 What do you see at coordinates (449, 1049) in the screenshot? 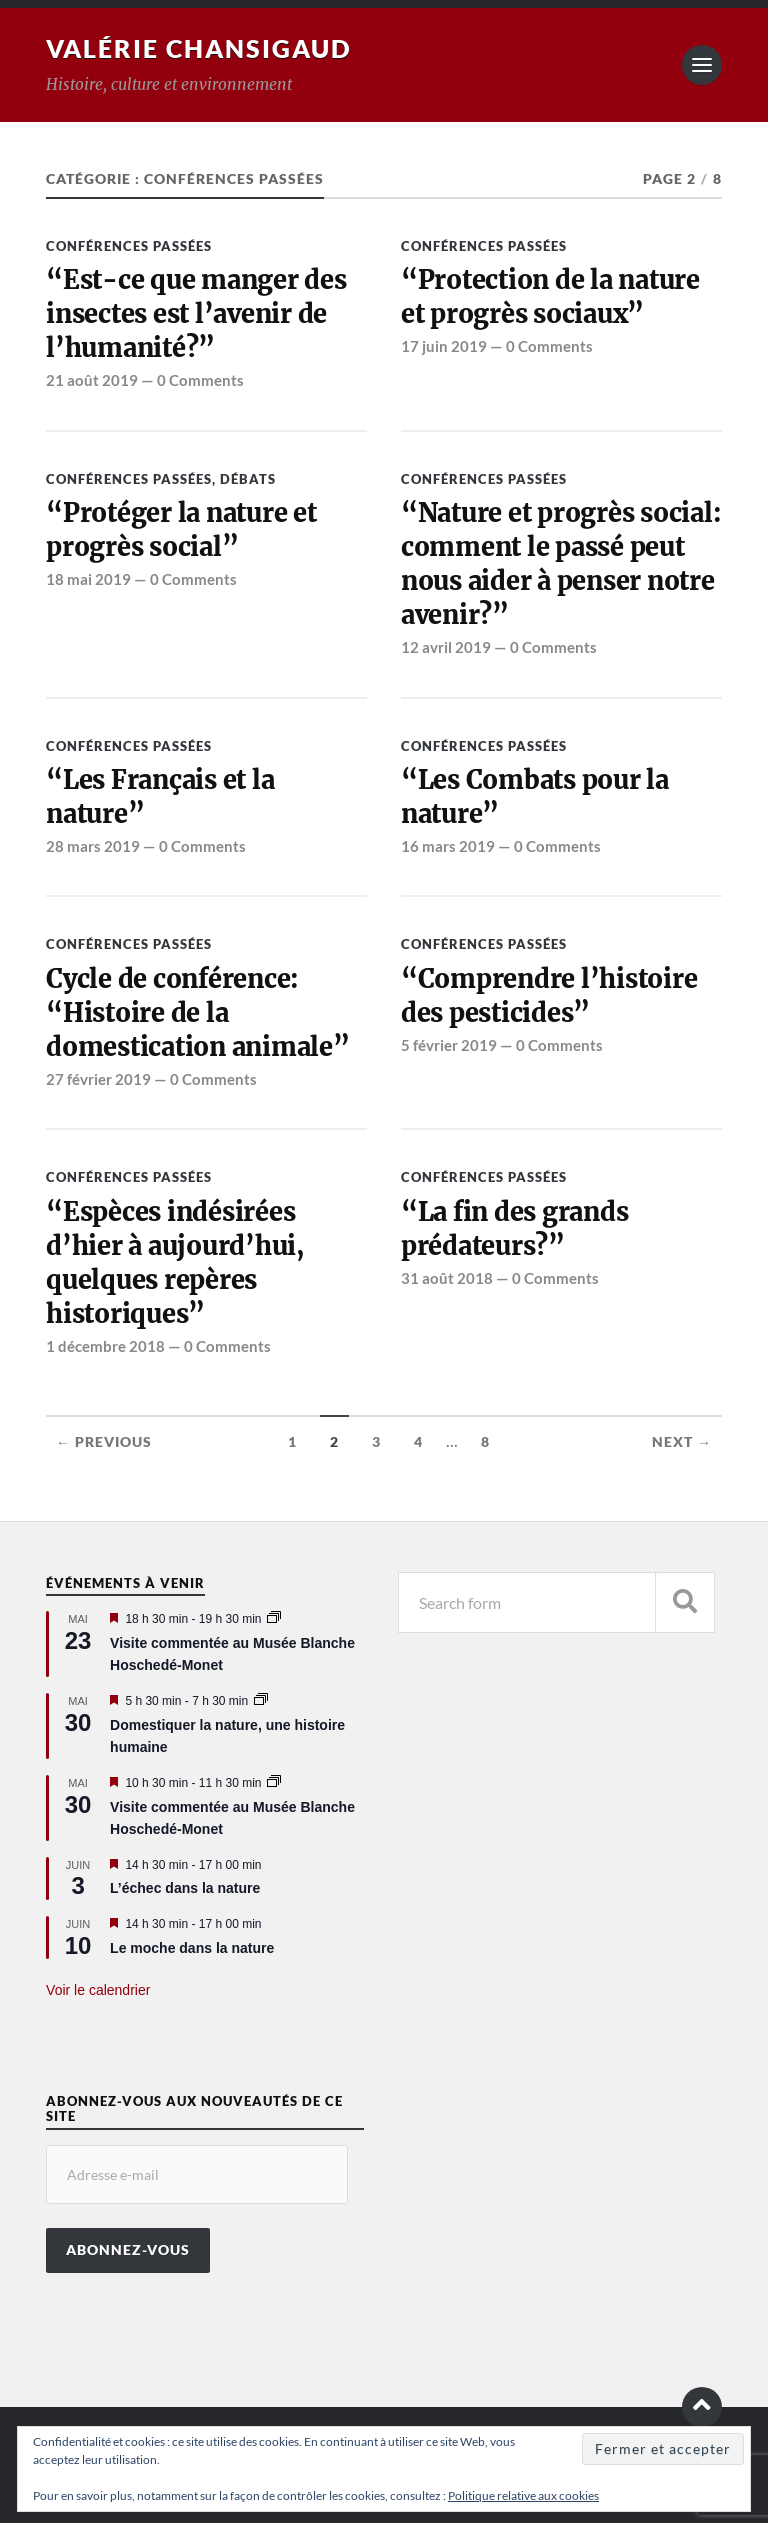
I see `5 février 2019` at bounding box center [449, 1049].